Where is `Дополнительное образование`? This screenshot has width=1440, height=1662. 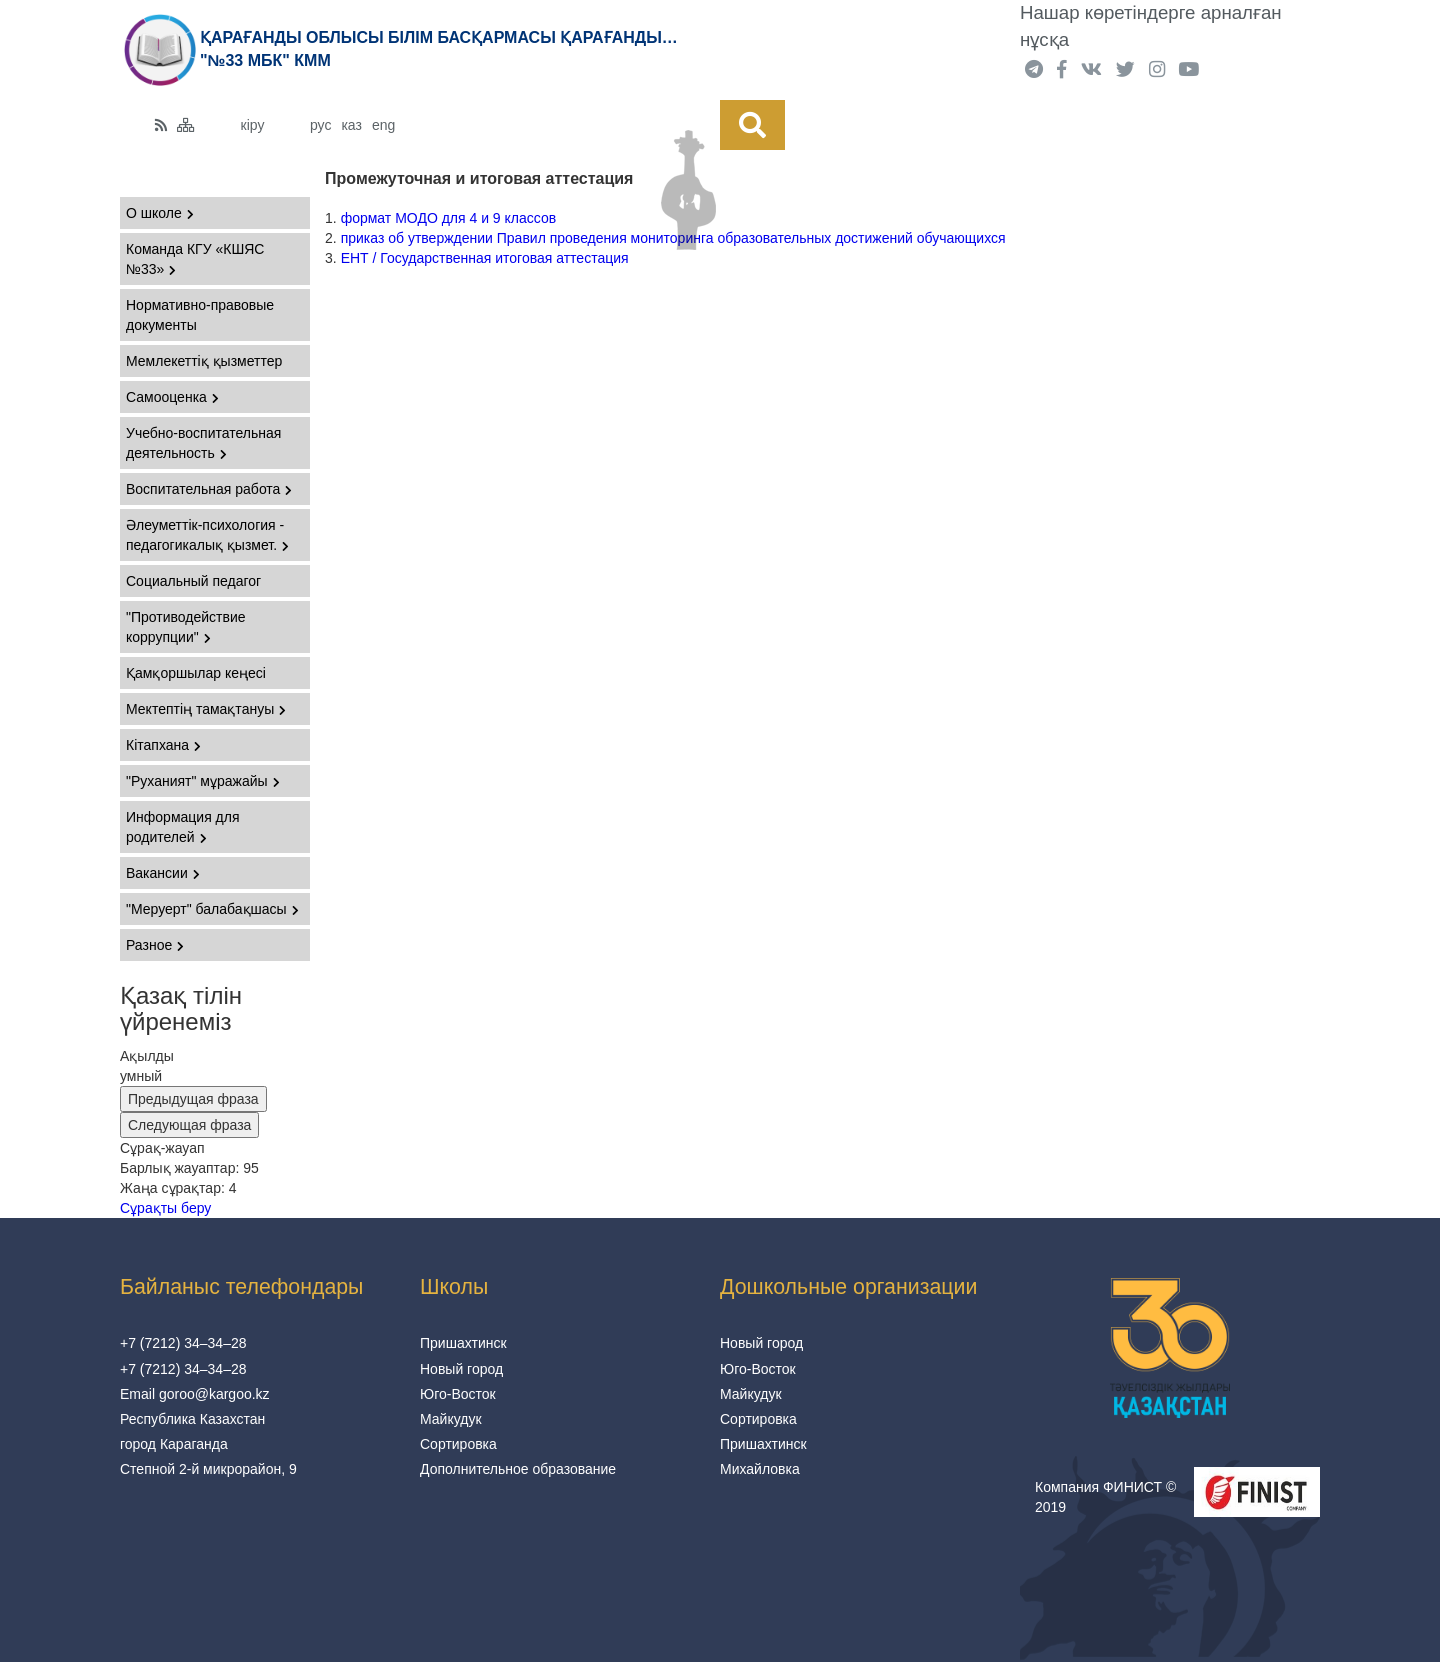 Дополнительное образование is located at coordinates (518, 1469).